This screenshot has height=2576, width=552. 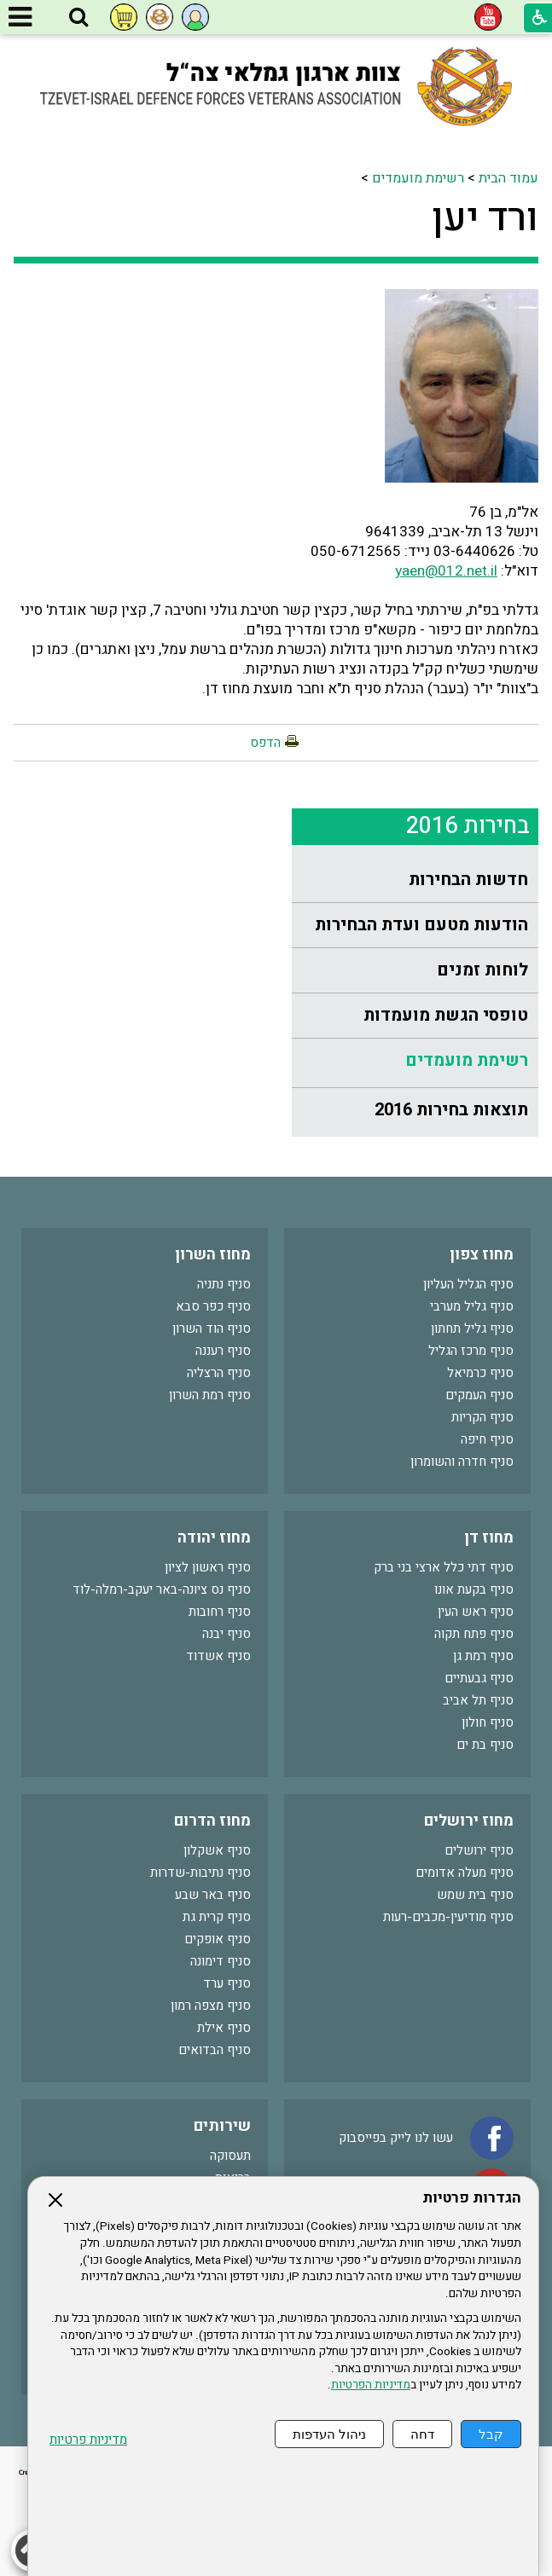 I want to click on סניף נתיבות-שדרות, so click(x=200, y=1872).